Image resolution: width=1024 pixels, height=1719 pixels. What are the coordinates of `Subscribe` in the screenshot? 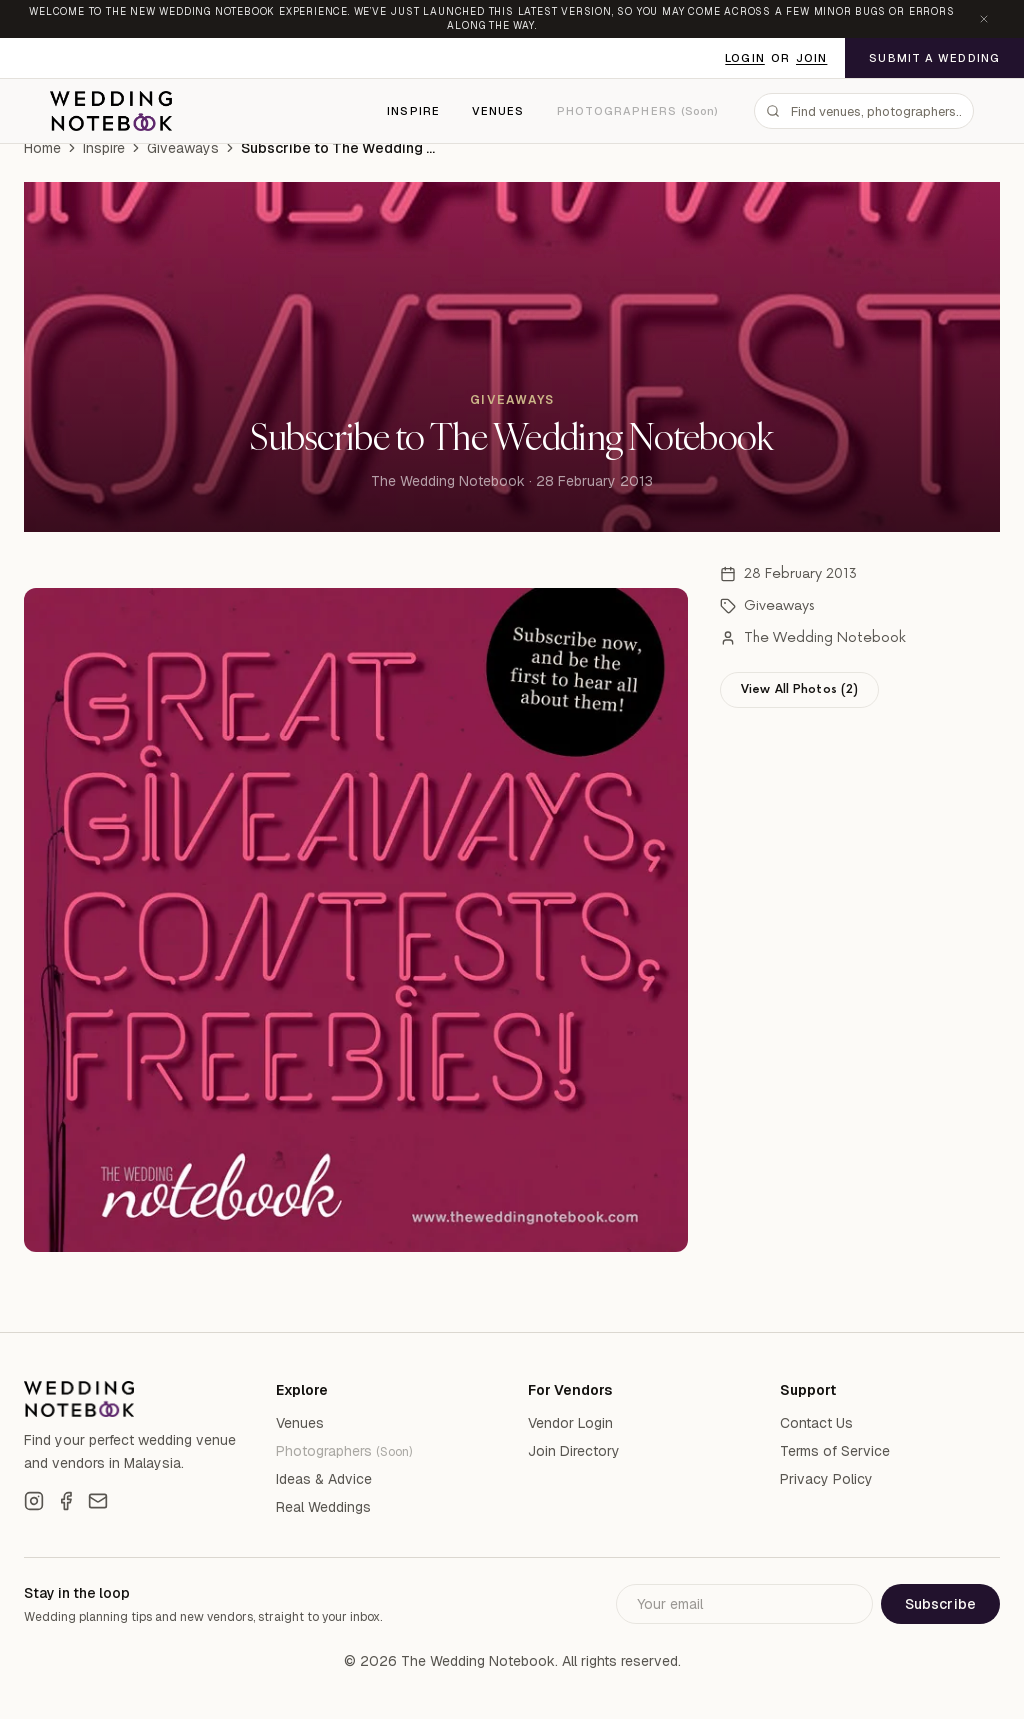 It's located at (940, 1604).